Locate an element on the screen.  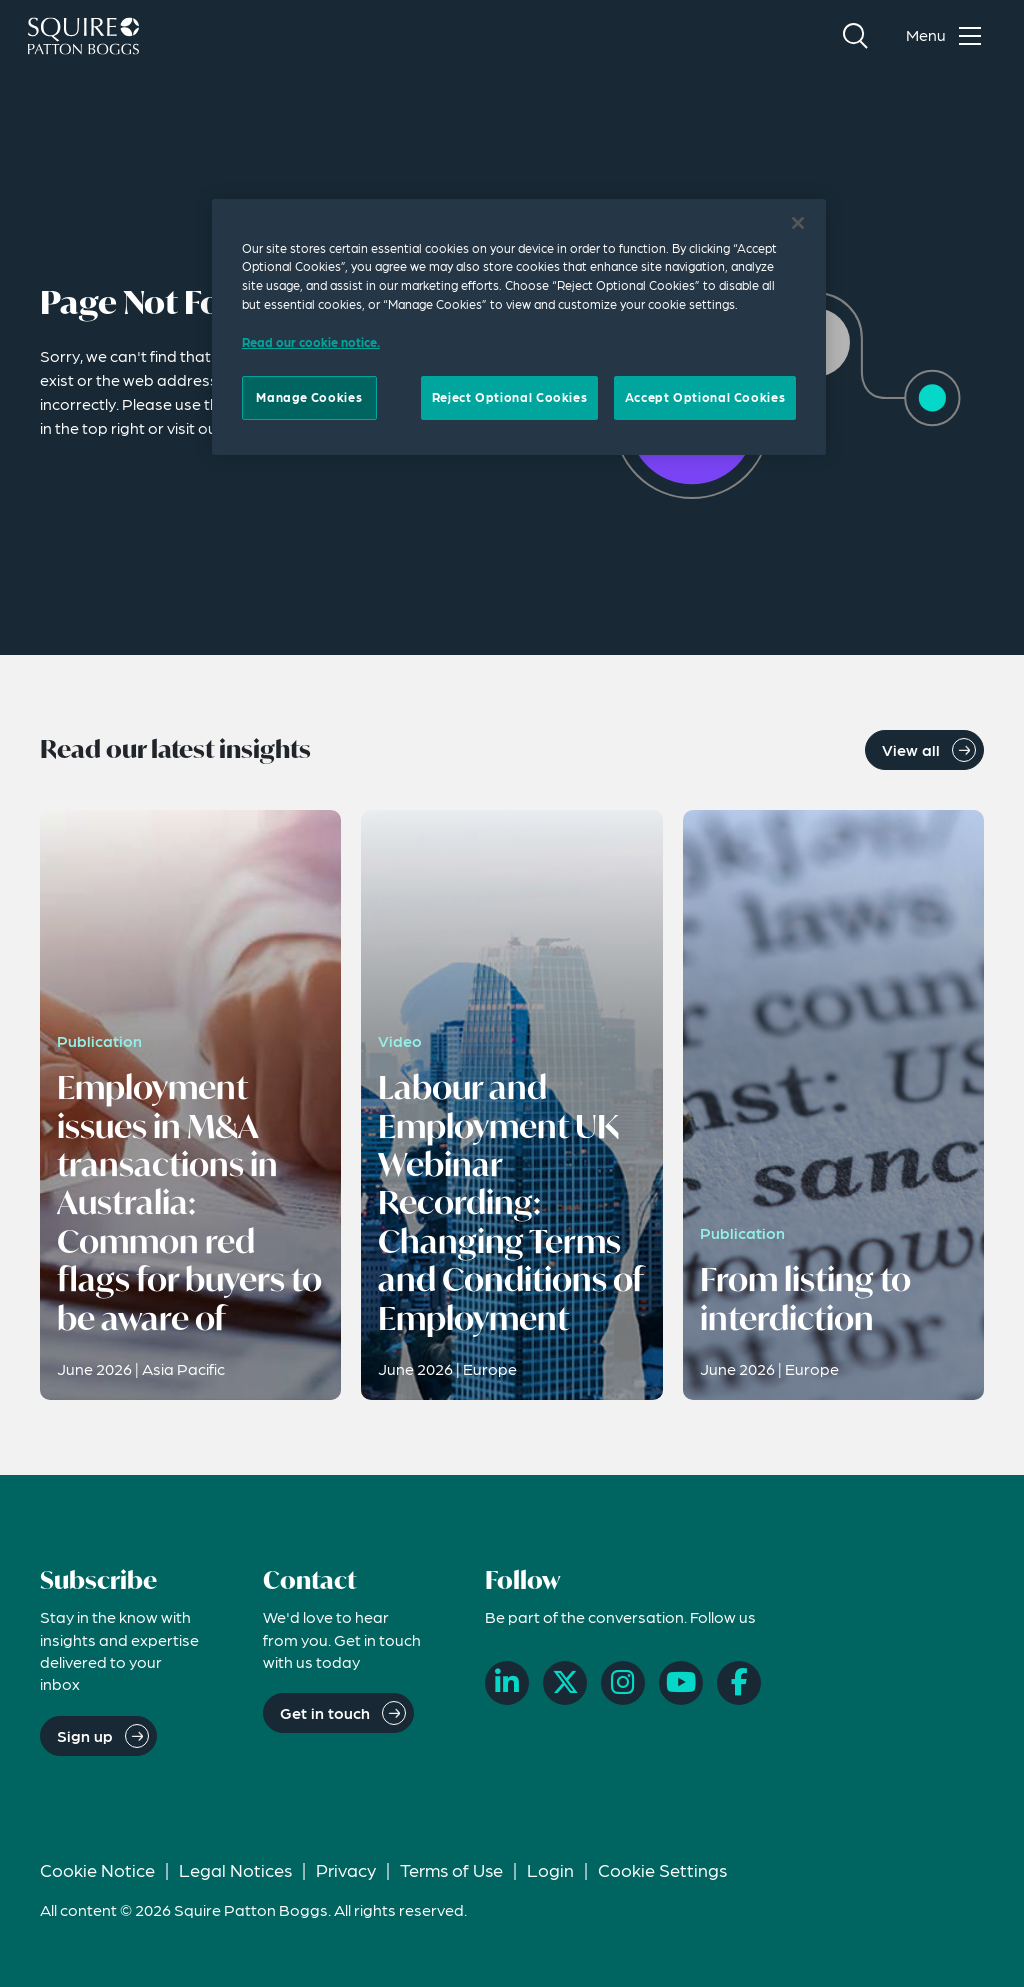
Cookie Settings is located at coordinates (662, 1869).